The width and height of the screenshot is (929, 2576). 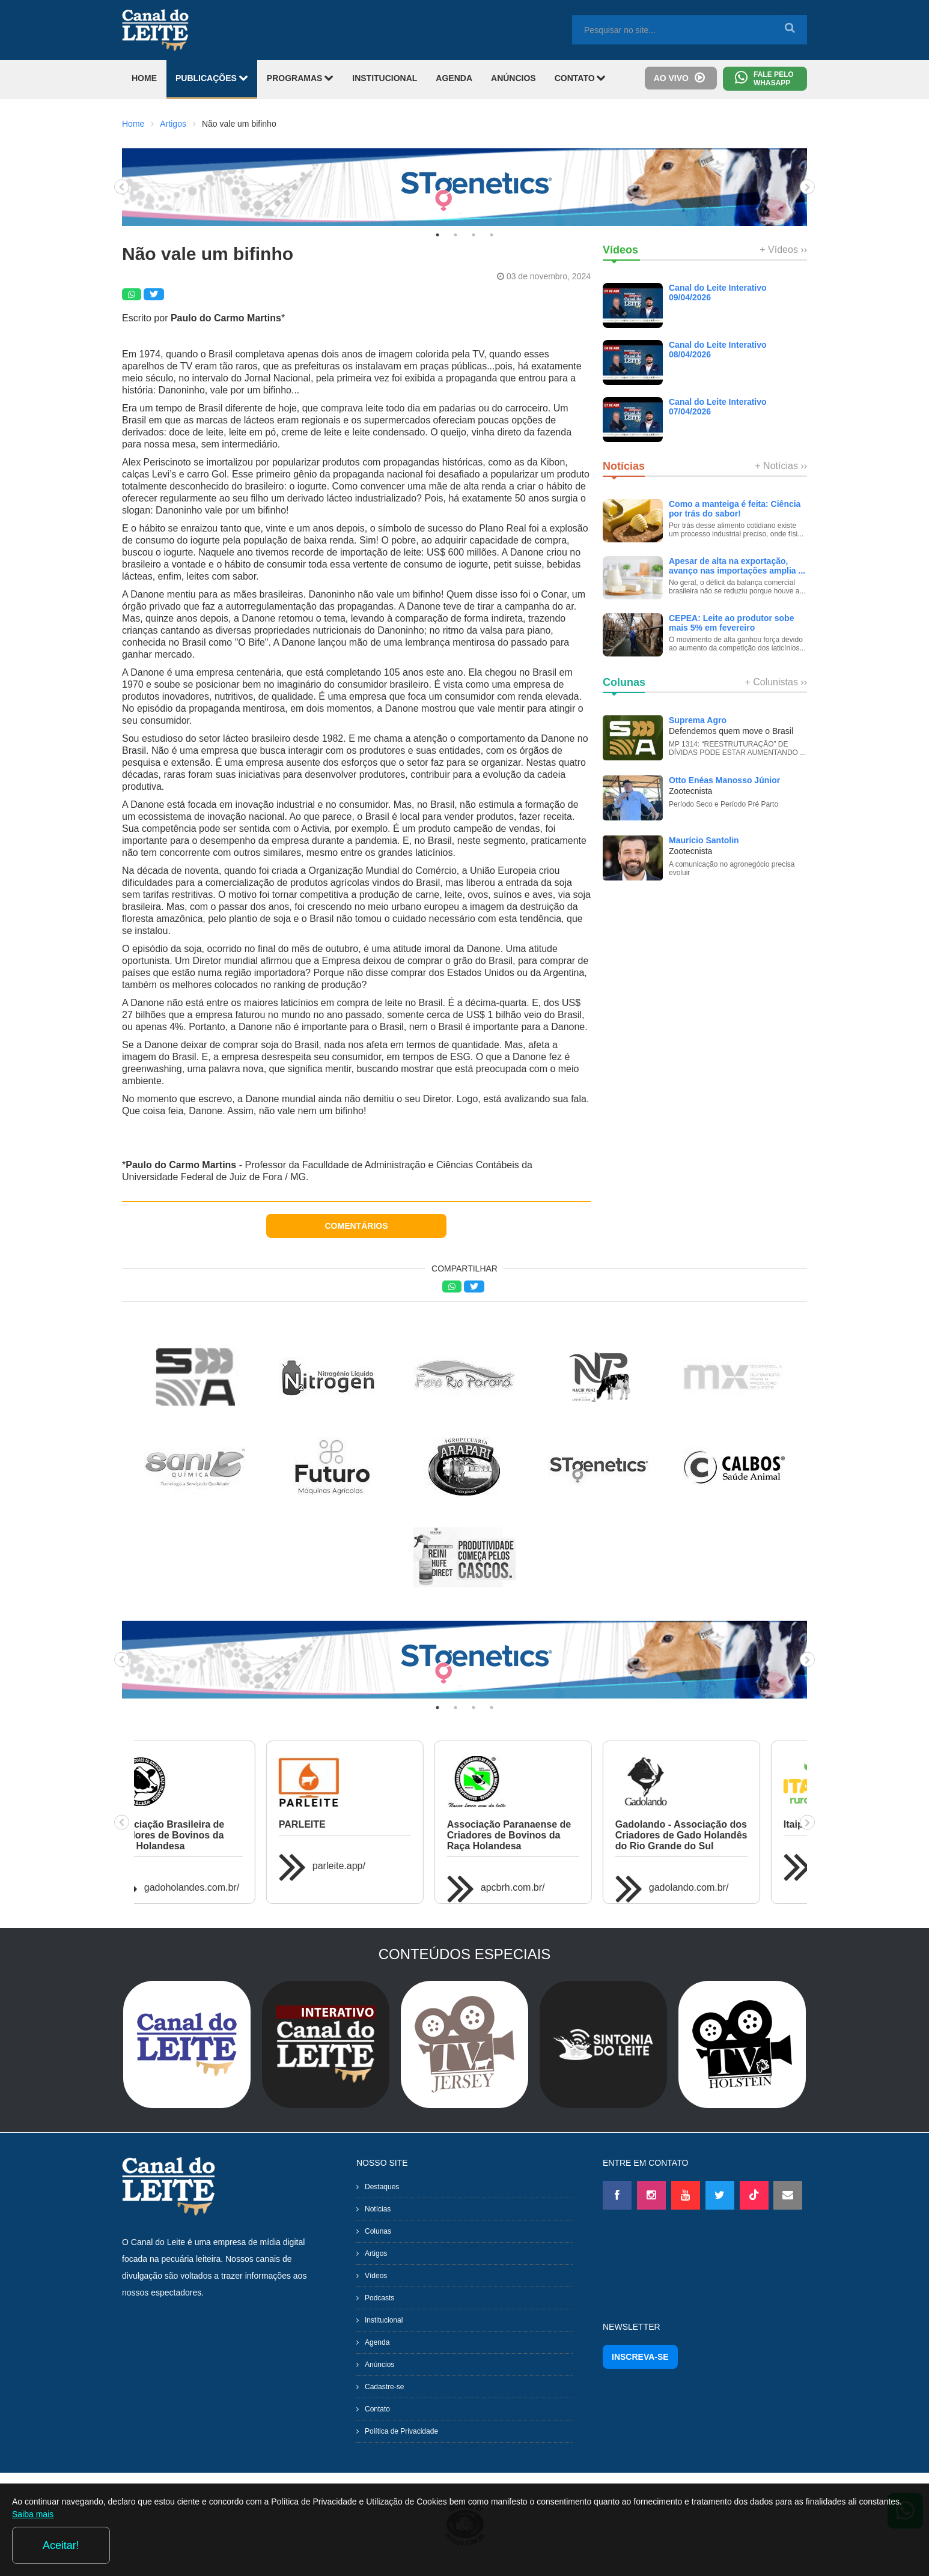 What do you see at coordinates (401, 2431) in the screenshot?
I see `Política de Privacidade` at bounding box center [401, 2431].